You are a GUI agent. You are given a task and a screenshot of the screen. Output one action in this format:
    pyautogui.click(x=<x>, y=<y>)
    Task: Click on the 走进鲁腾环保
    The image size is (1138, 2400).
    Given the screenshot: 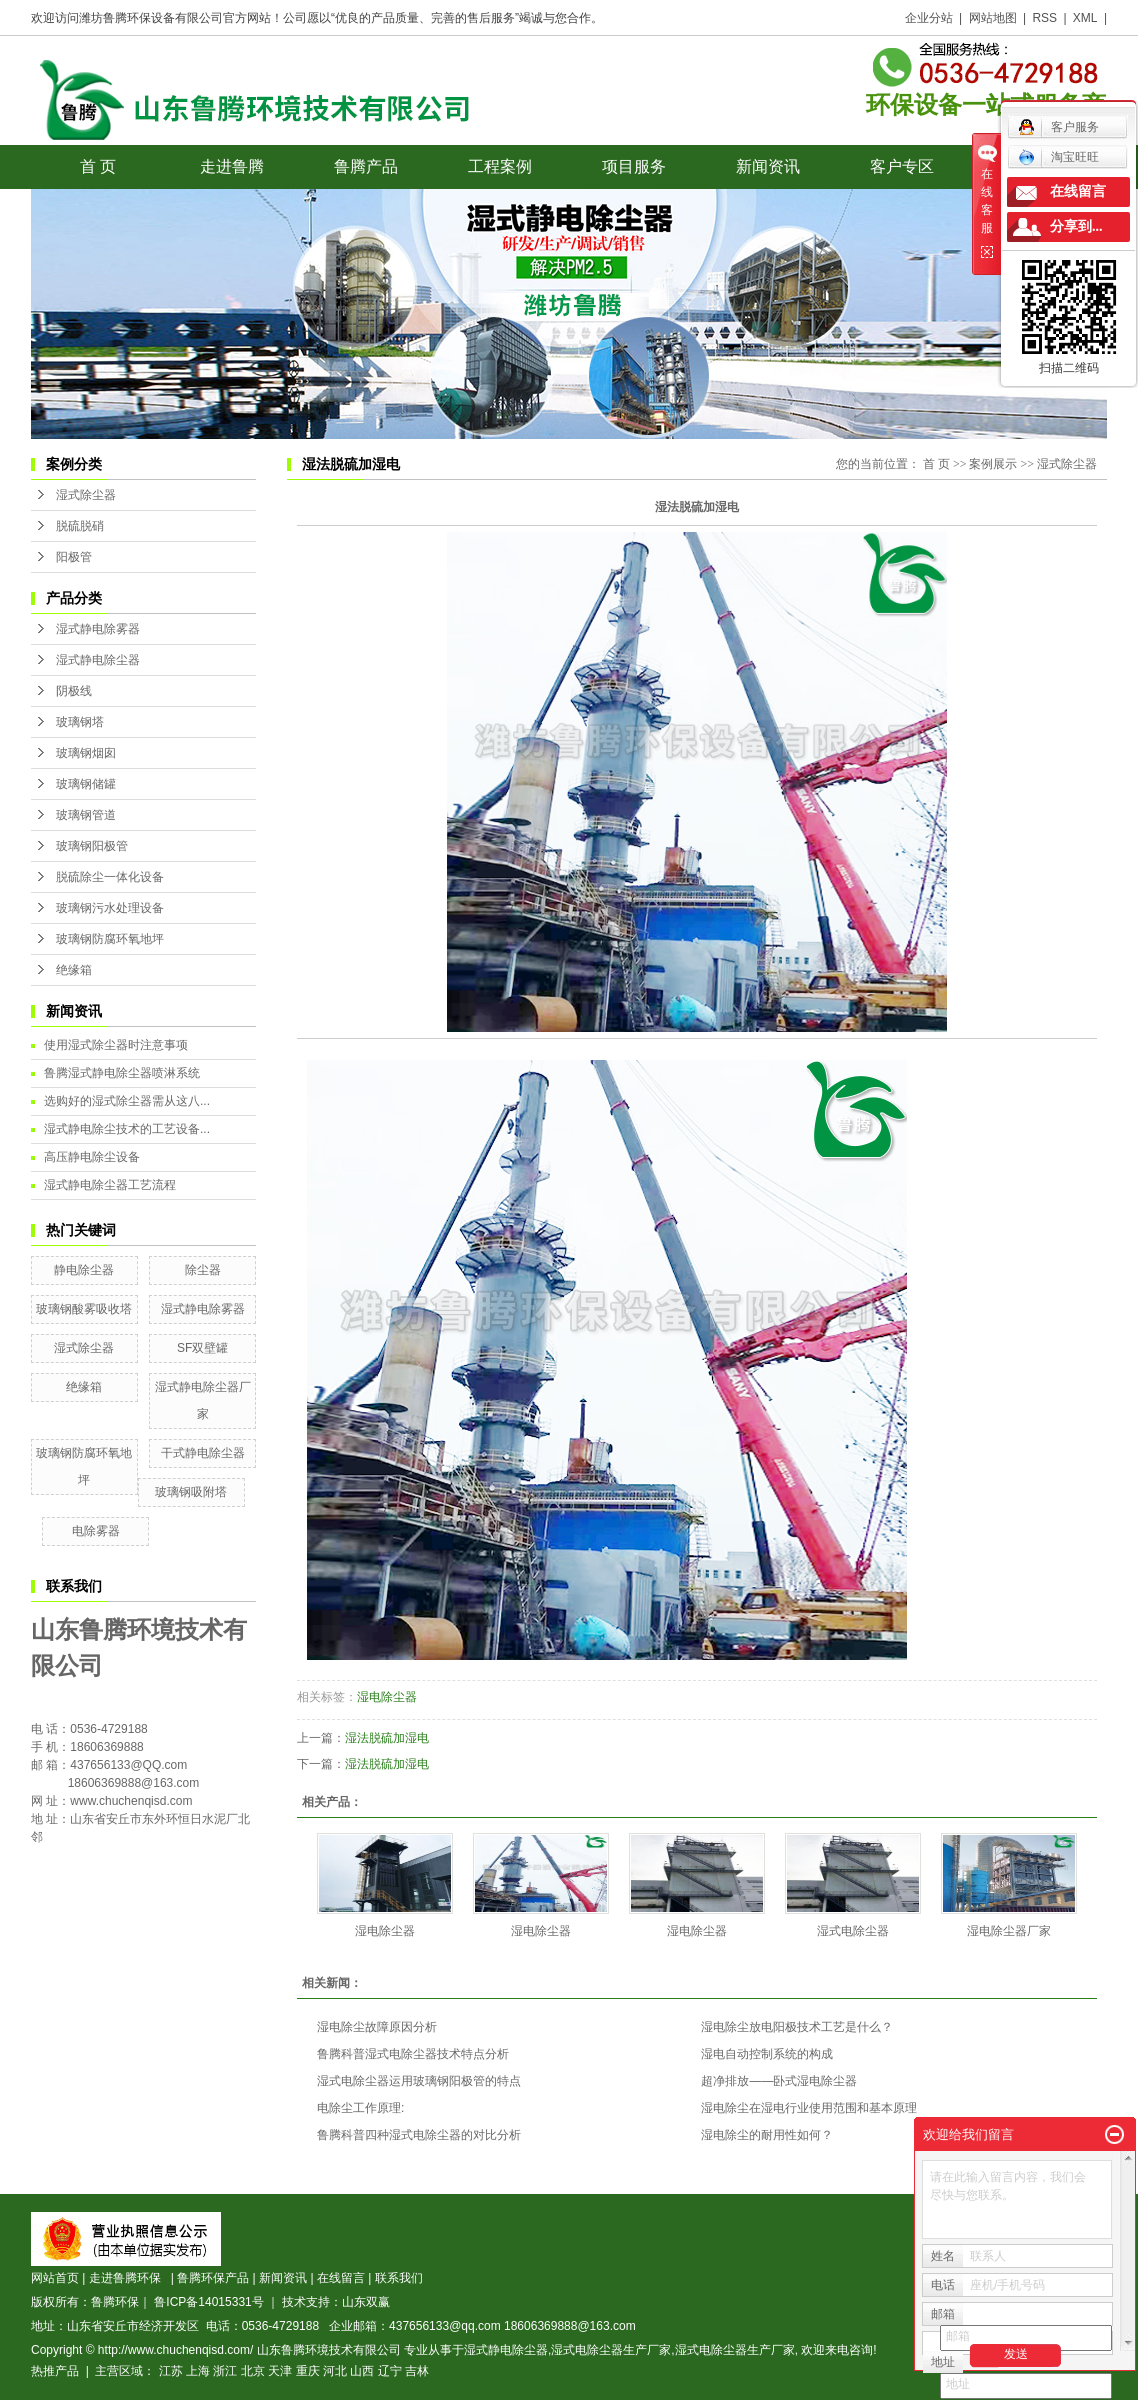 What is the action you would take?
    pyautogui.click(x=128, y=2278)
    